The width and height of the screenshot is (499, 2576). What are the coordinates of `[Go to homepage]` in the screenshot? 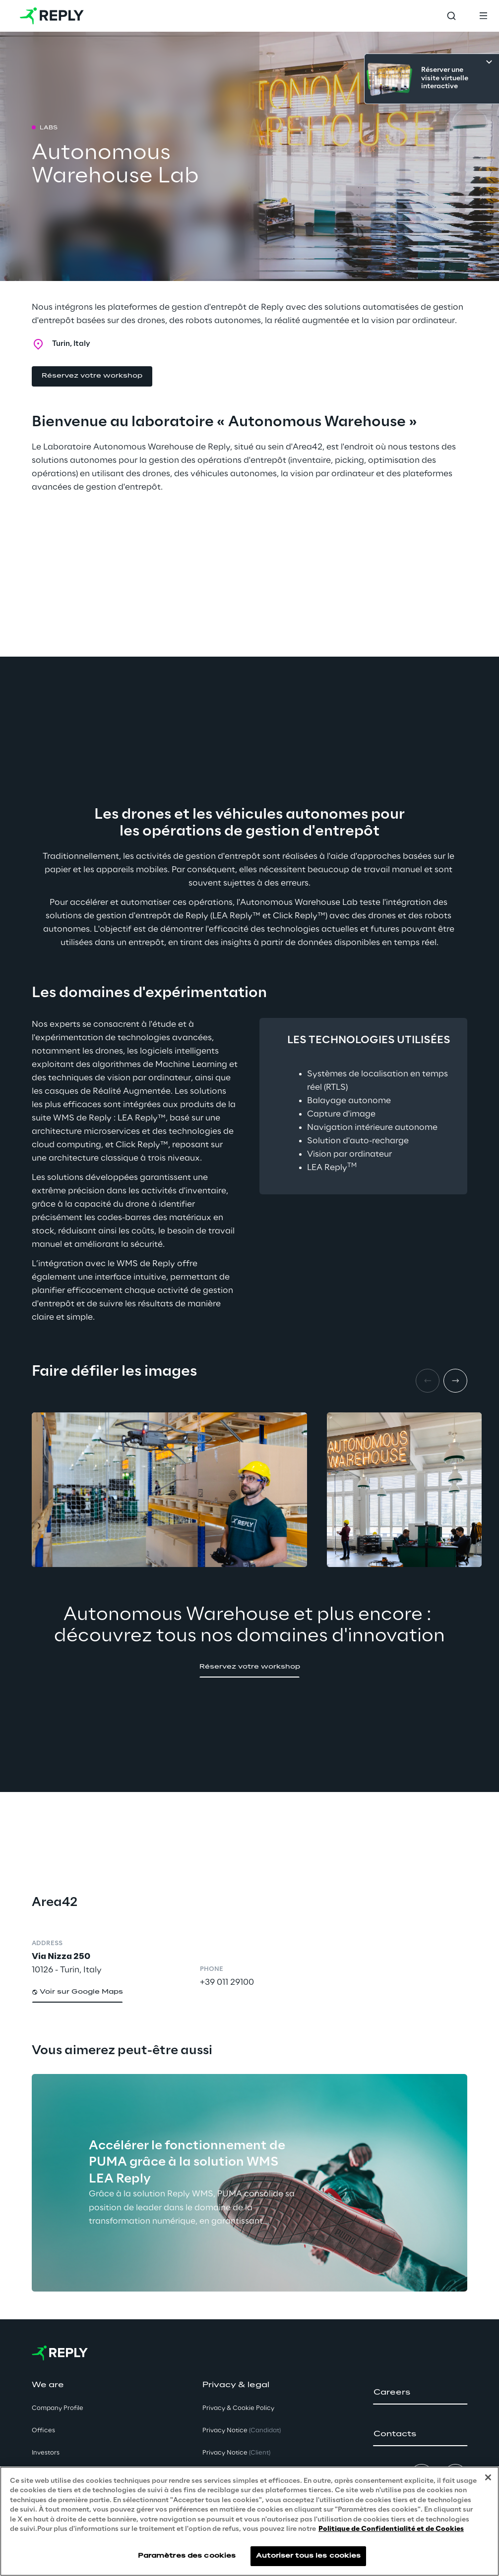 It's located at (52, 16).